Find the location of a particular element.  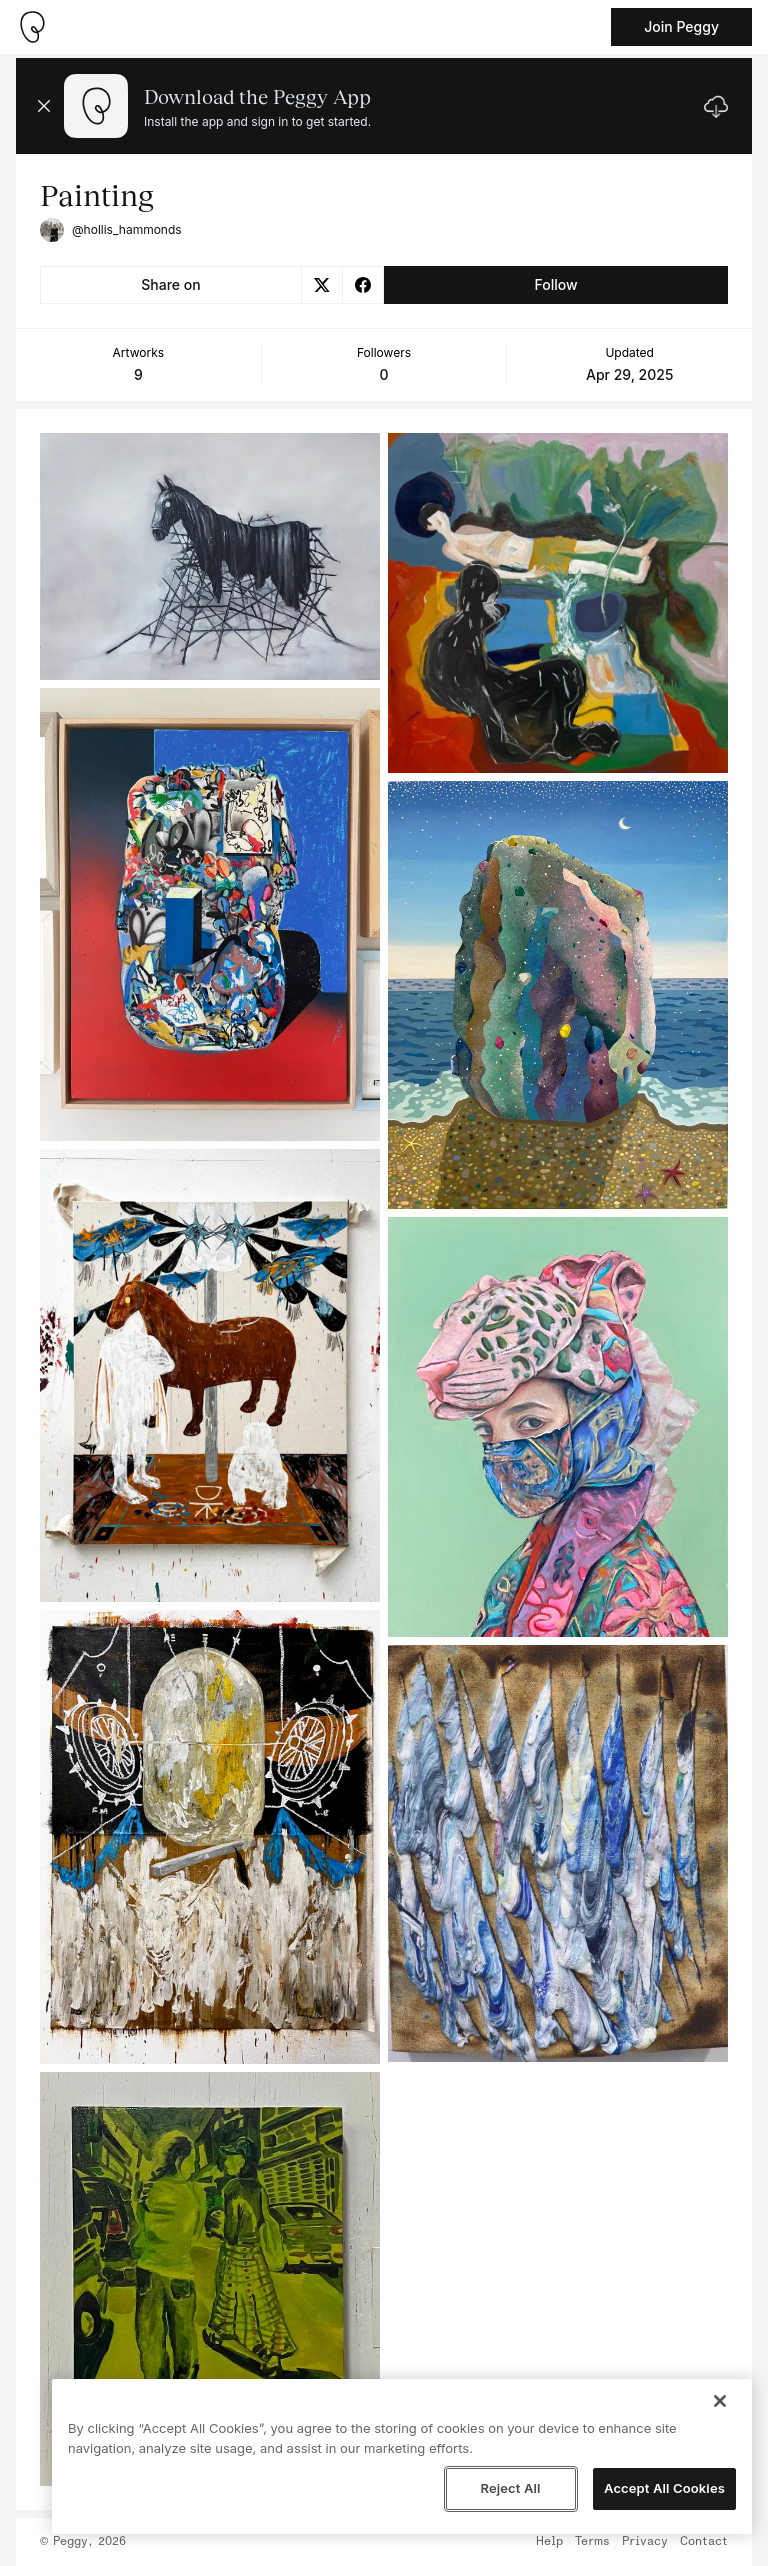

[See artwork detail page] is located at coordinates (210, 556).